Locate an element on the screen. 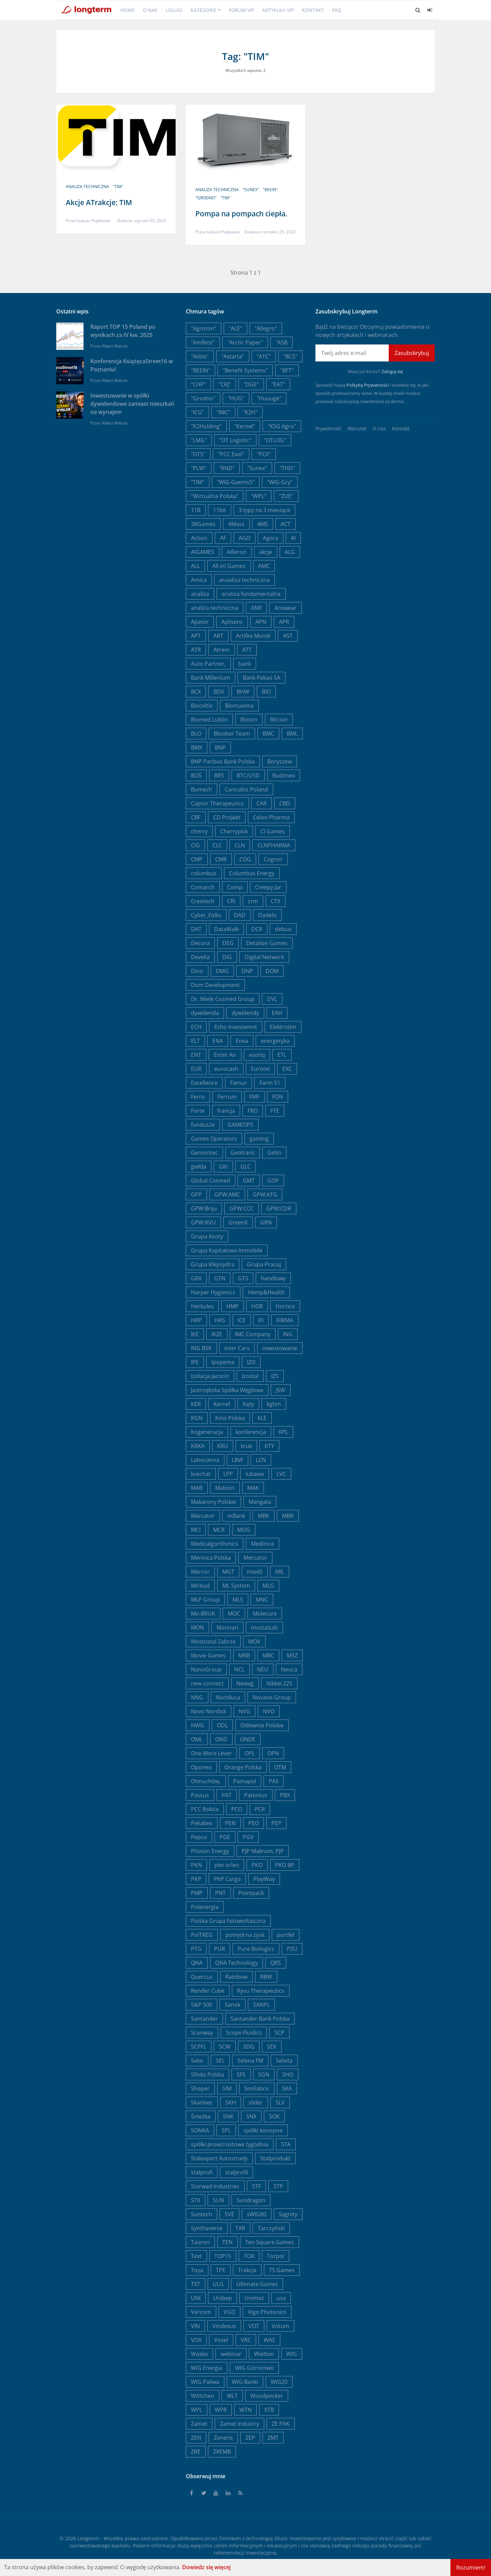 Image resolution: width=491 pixels, height=2576 pixels. MRC is located at coordinates (268, 1655).